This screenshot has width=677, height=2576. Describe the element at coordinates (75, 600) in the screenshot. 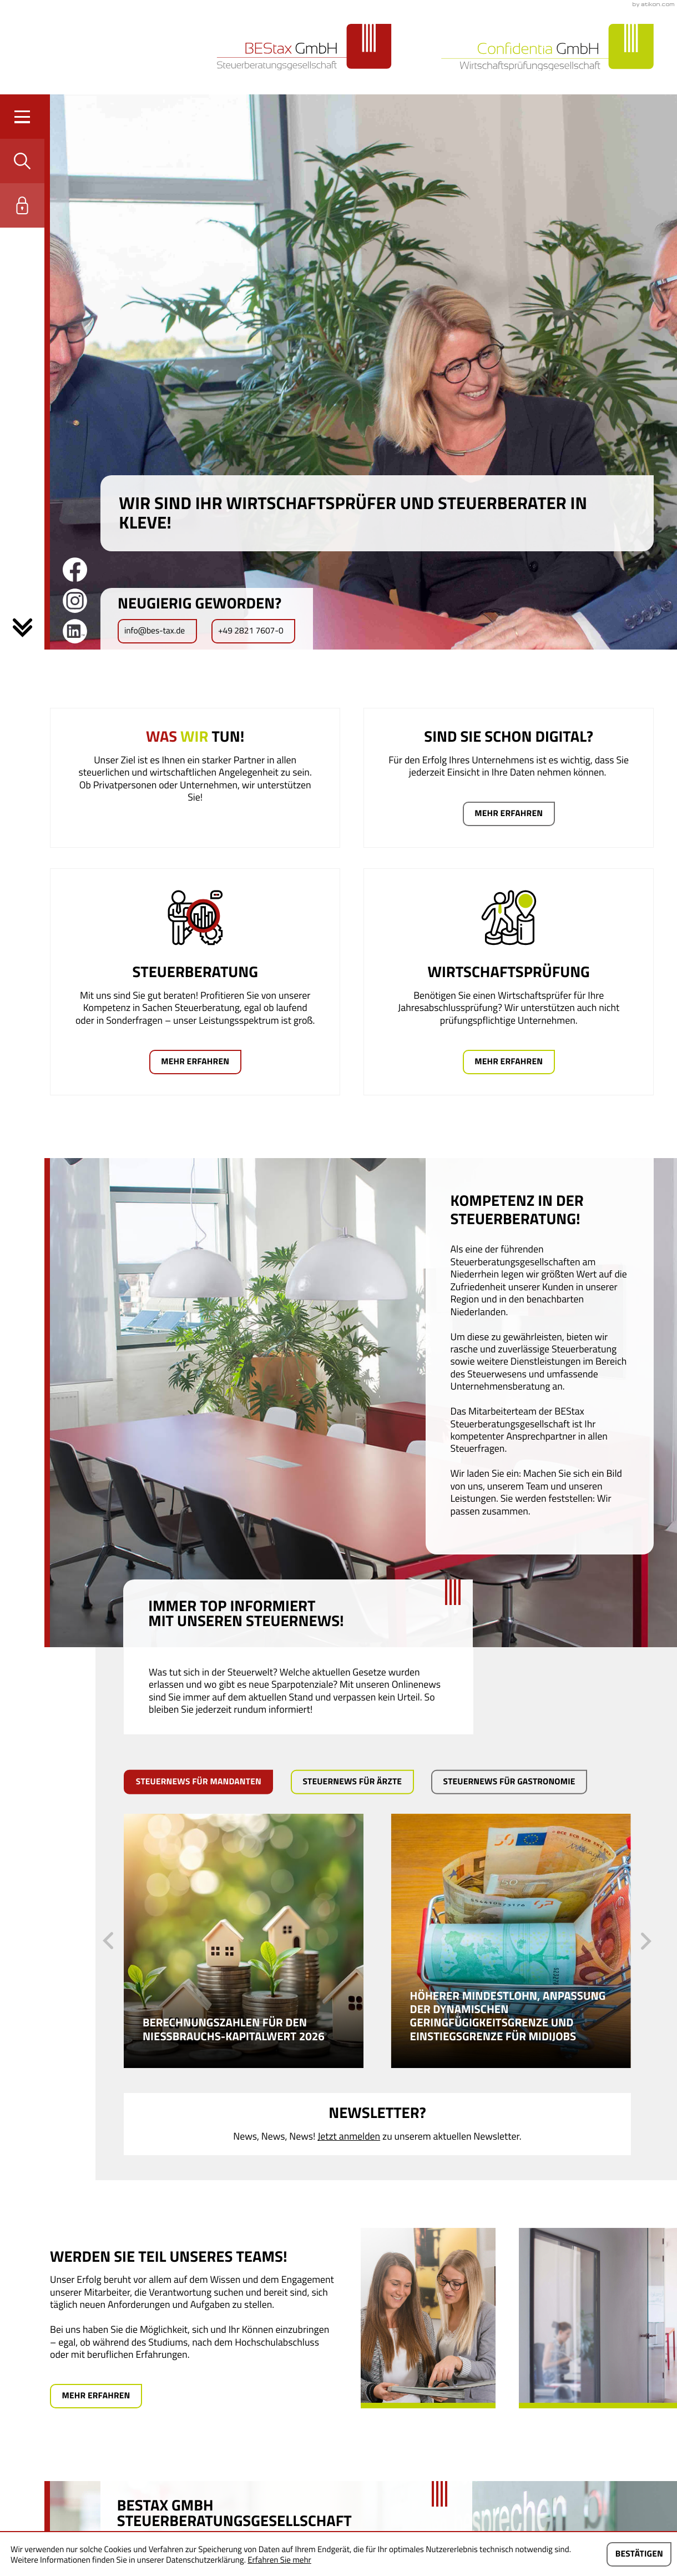

I see `[Werden Sie Fan auf Instagram!]` at that location.